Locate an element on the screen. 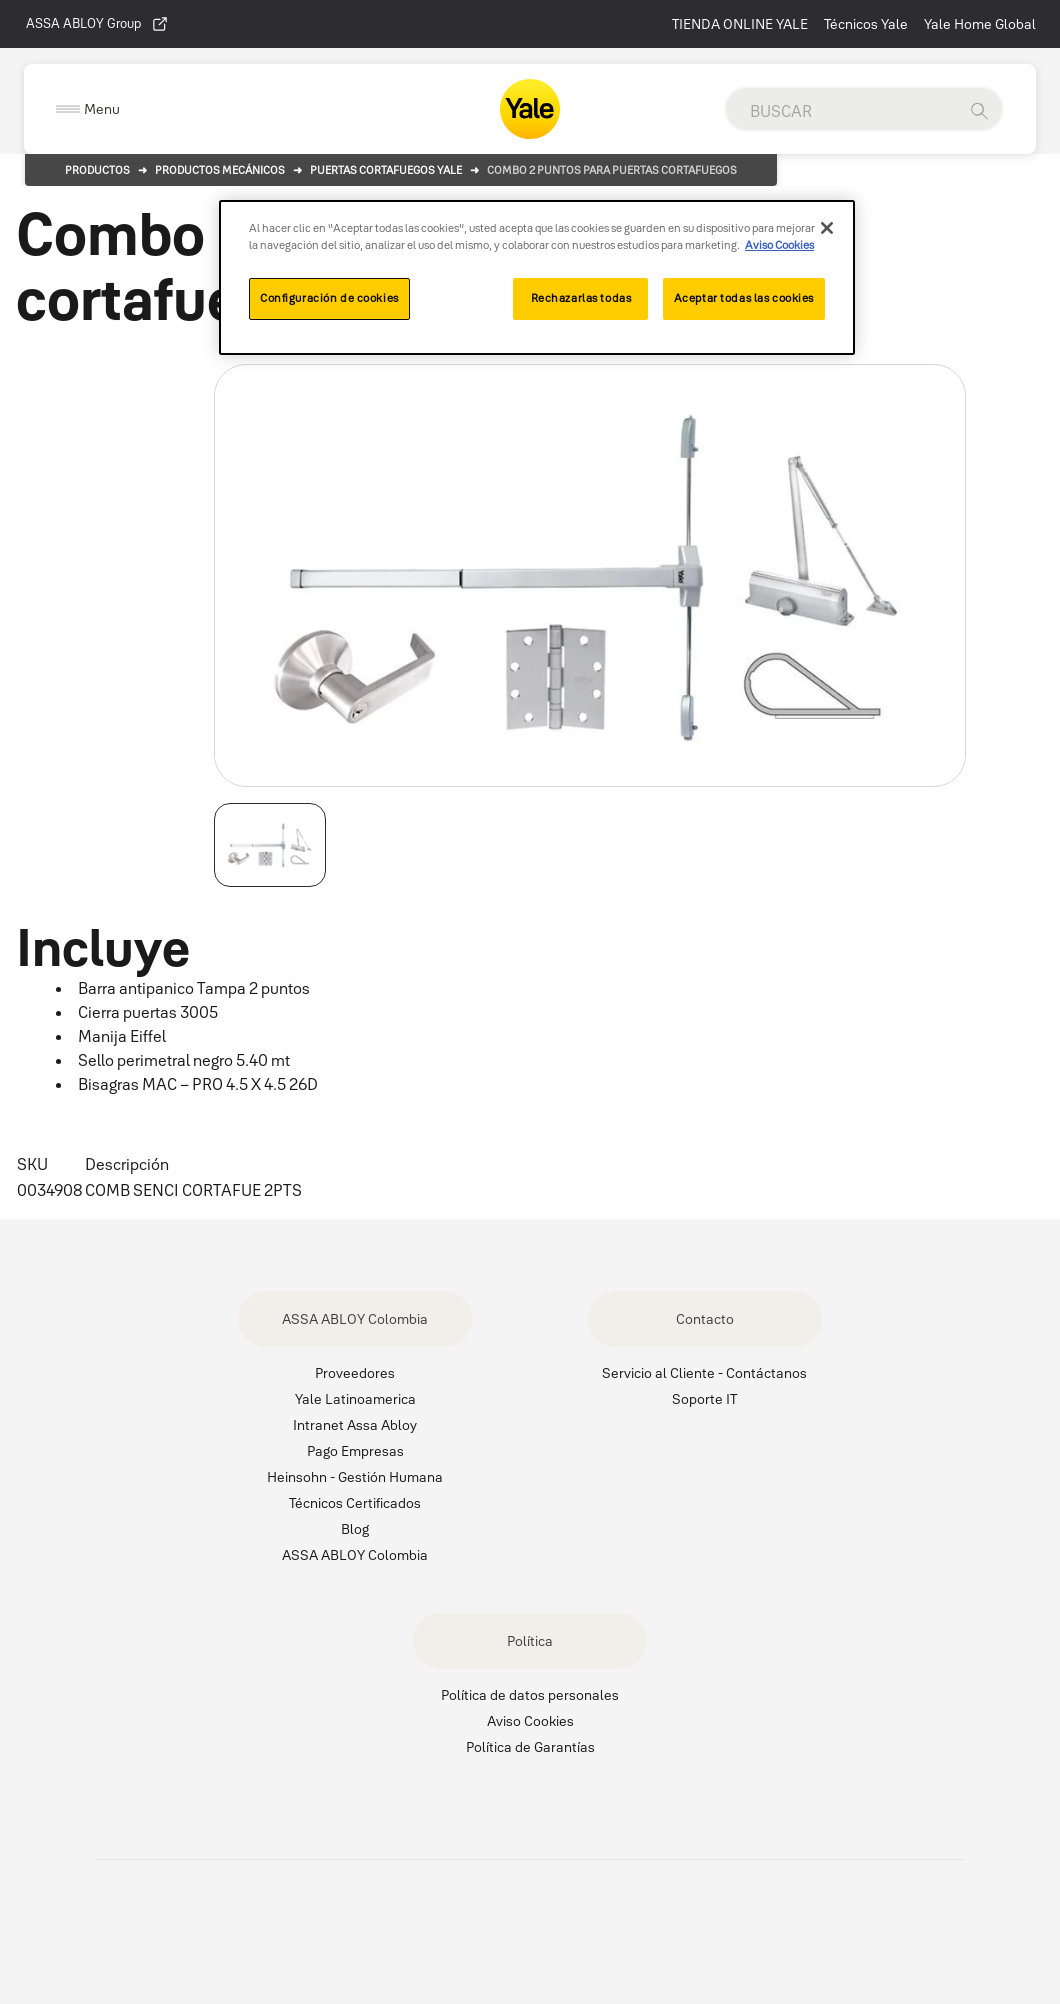  Productos Mecánicos is located at coordinates (220, 170).